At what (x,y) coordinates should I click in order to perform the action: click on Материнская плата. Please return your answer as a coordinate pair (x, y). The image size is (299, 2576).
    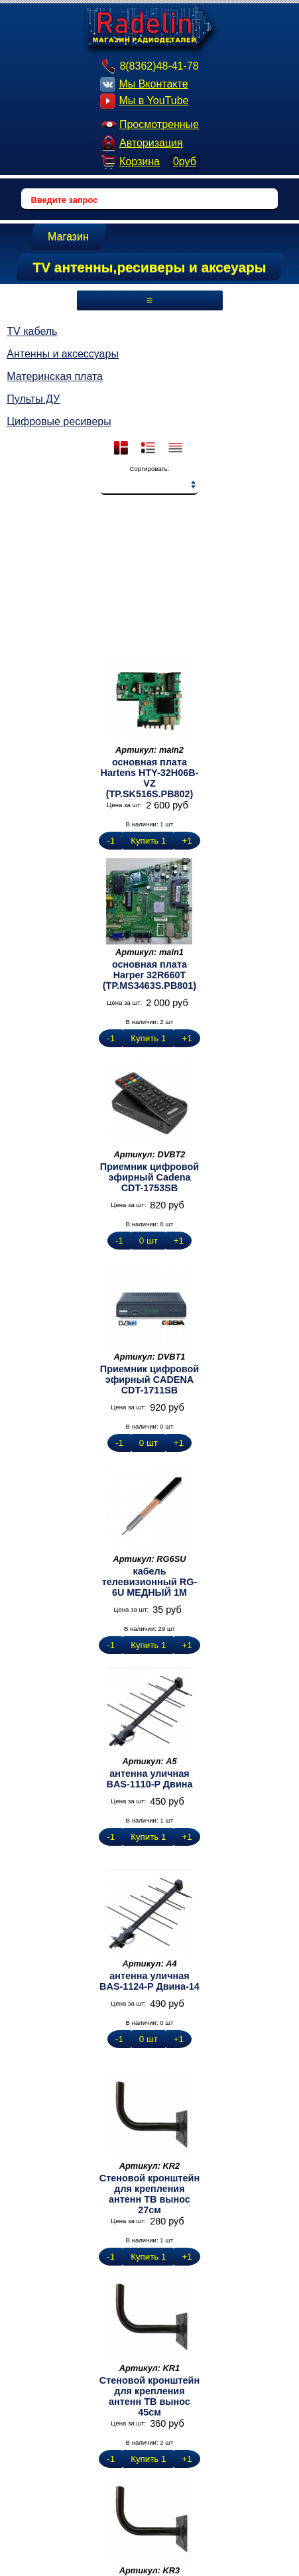
    Looking at the image, I should click on (55, 376).